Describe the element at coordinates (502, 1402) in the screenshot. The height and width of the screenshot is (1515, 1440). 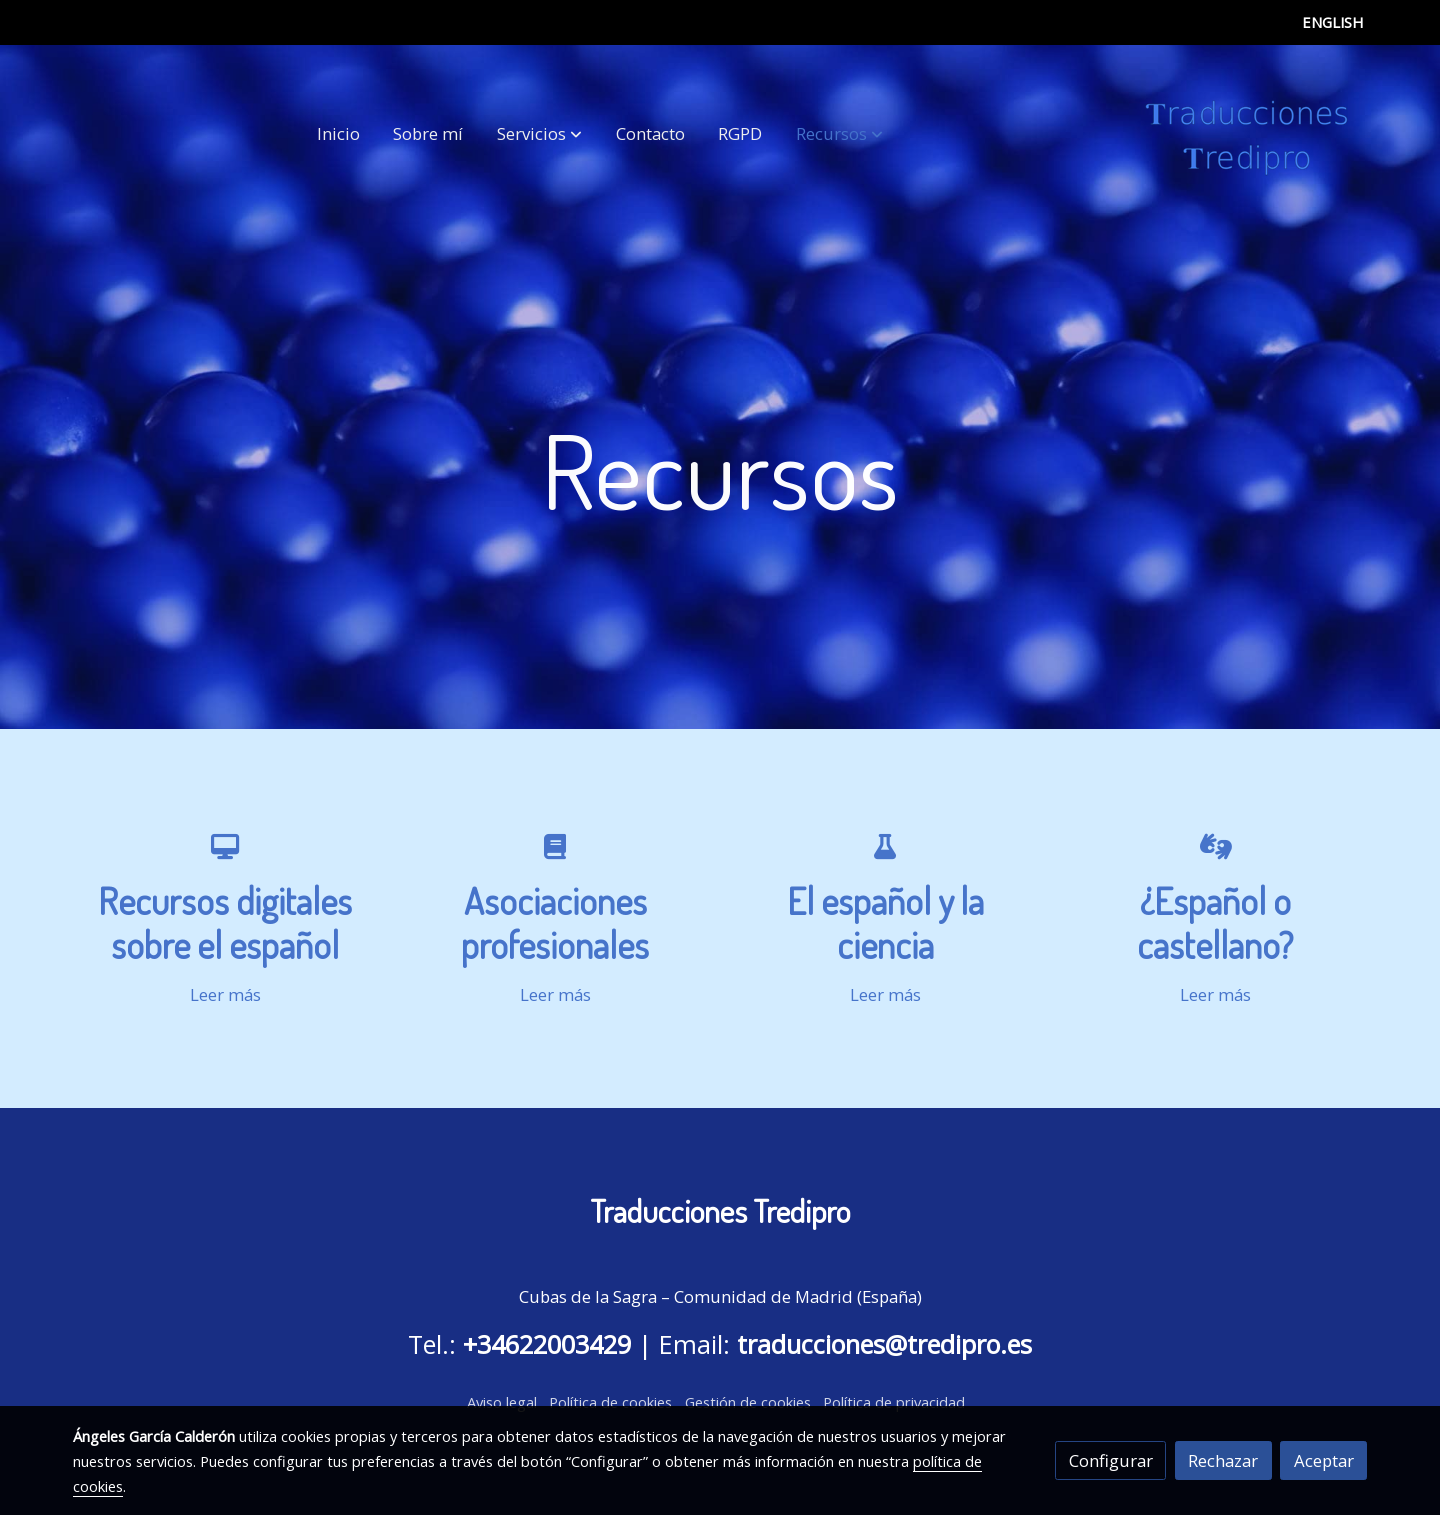
I see `Aviso legal` at that location.